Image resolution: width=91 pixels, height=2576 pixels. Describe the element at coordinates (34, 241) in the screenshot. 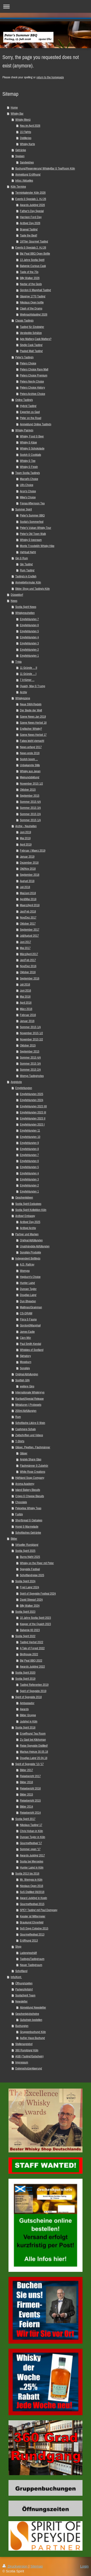

I see `1970er Gourmet Tasting` at that location.